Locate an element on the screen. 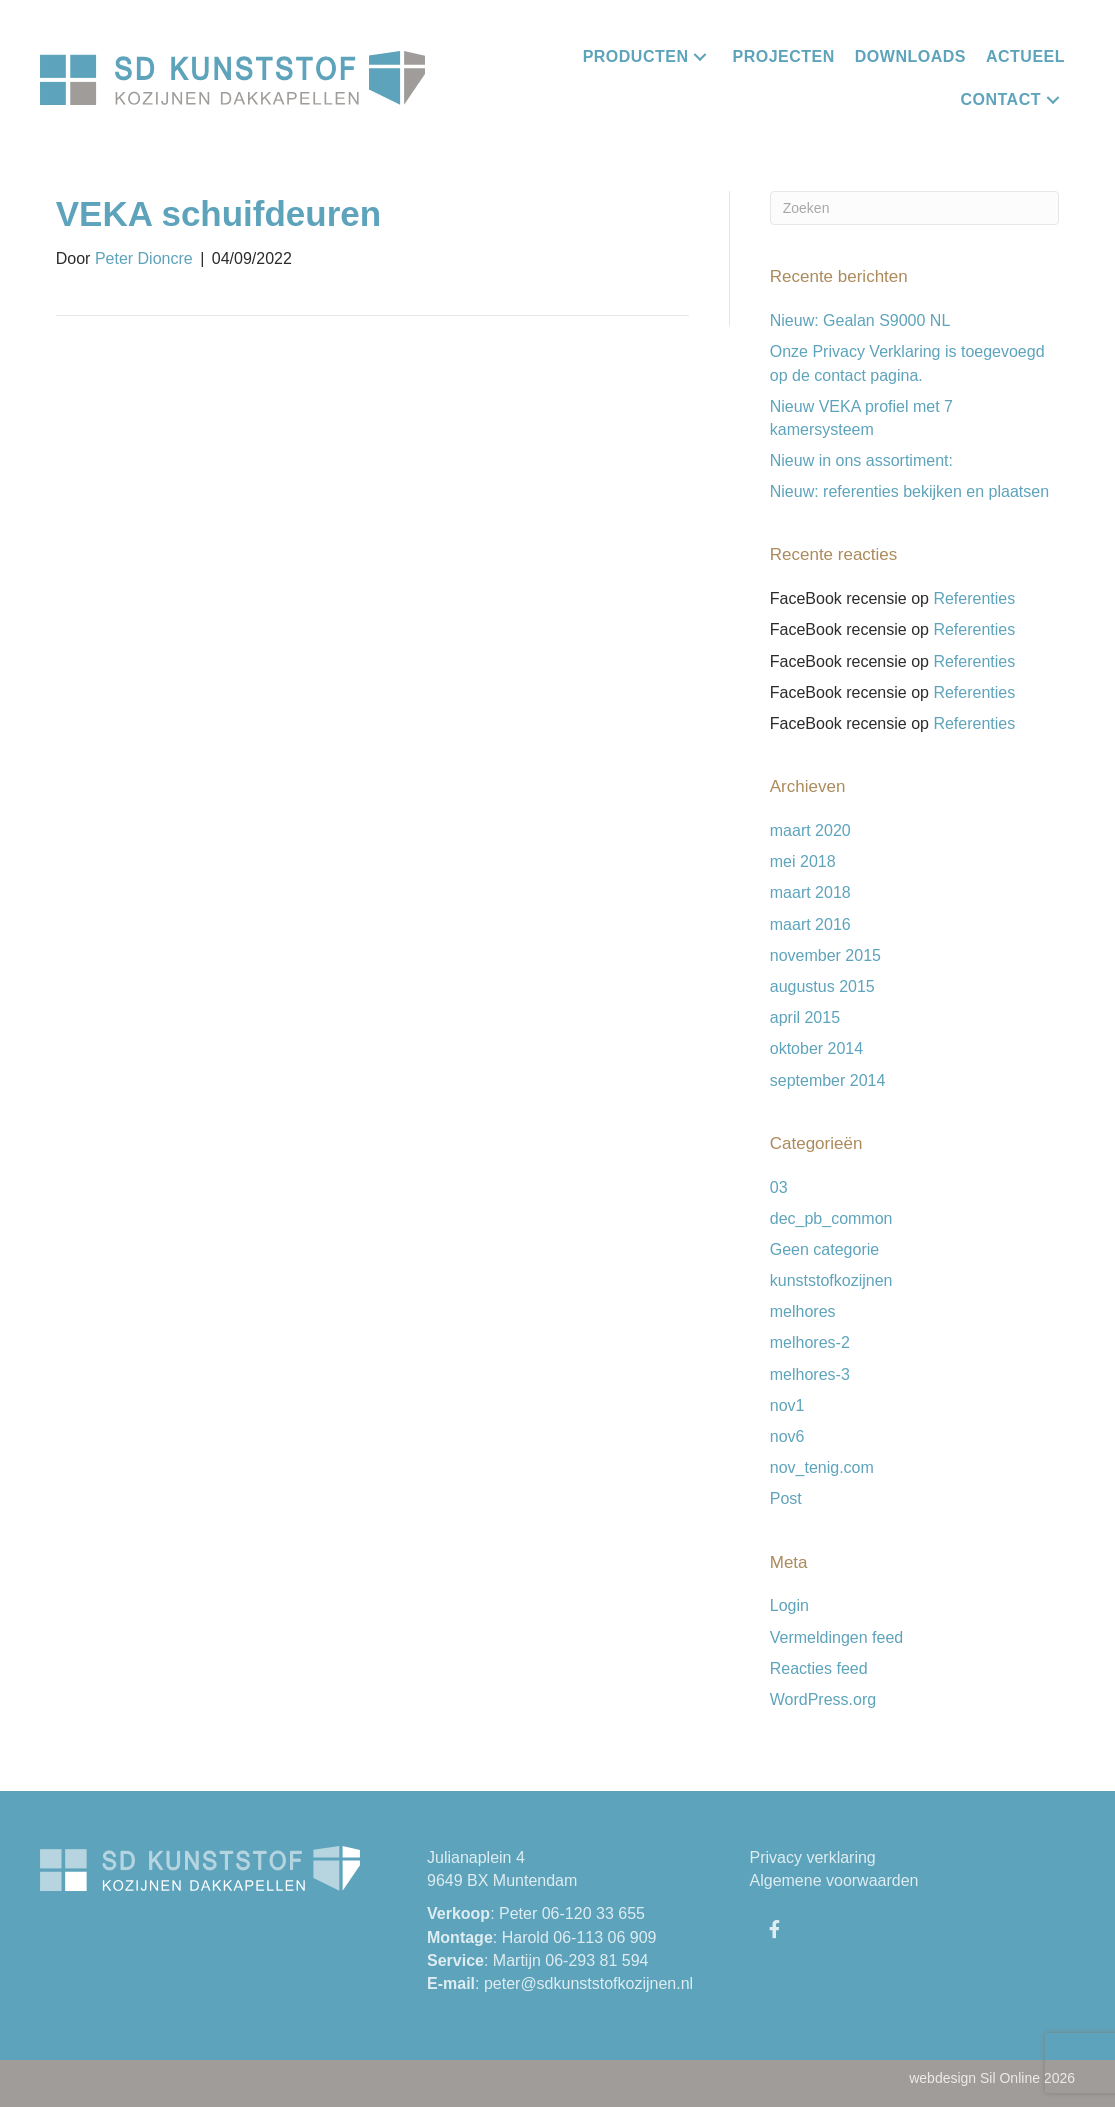 This screenshot has height=2107, width=1115. Reacties feed is located at coordinates (819, 1668).